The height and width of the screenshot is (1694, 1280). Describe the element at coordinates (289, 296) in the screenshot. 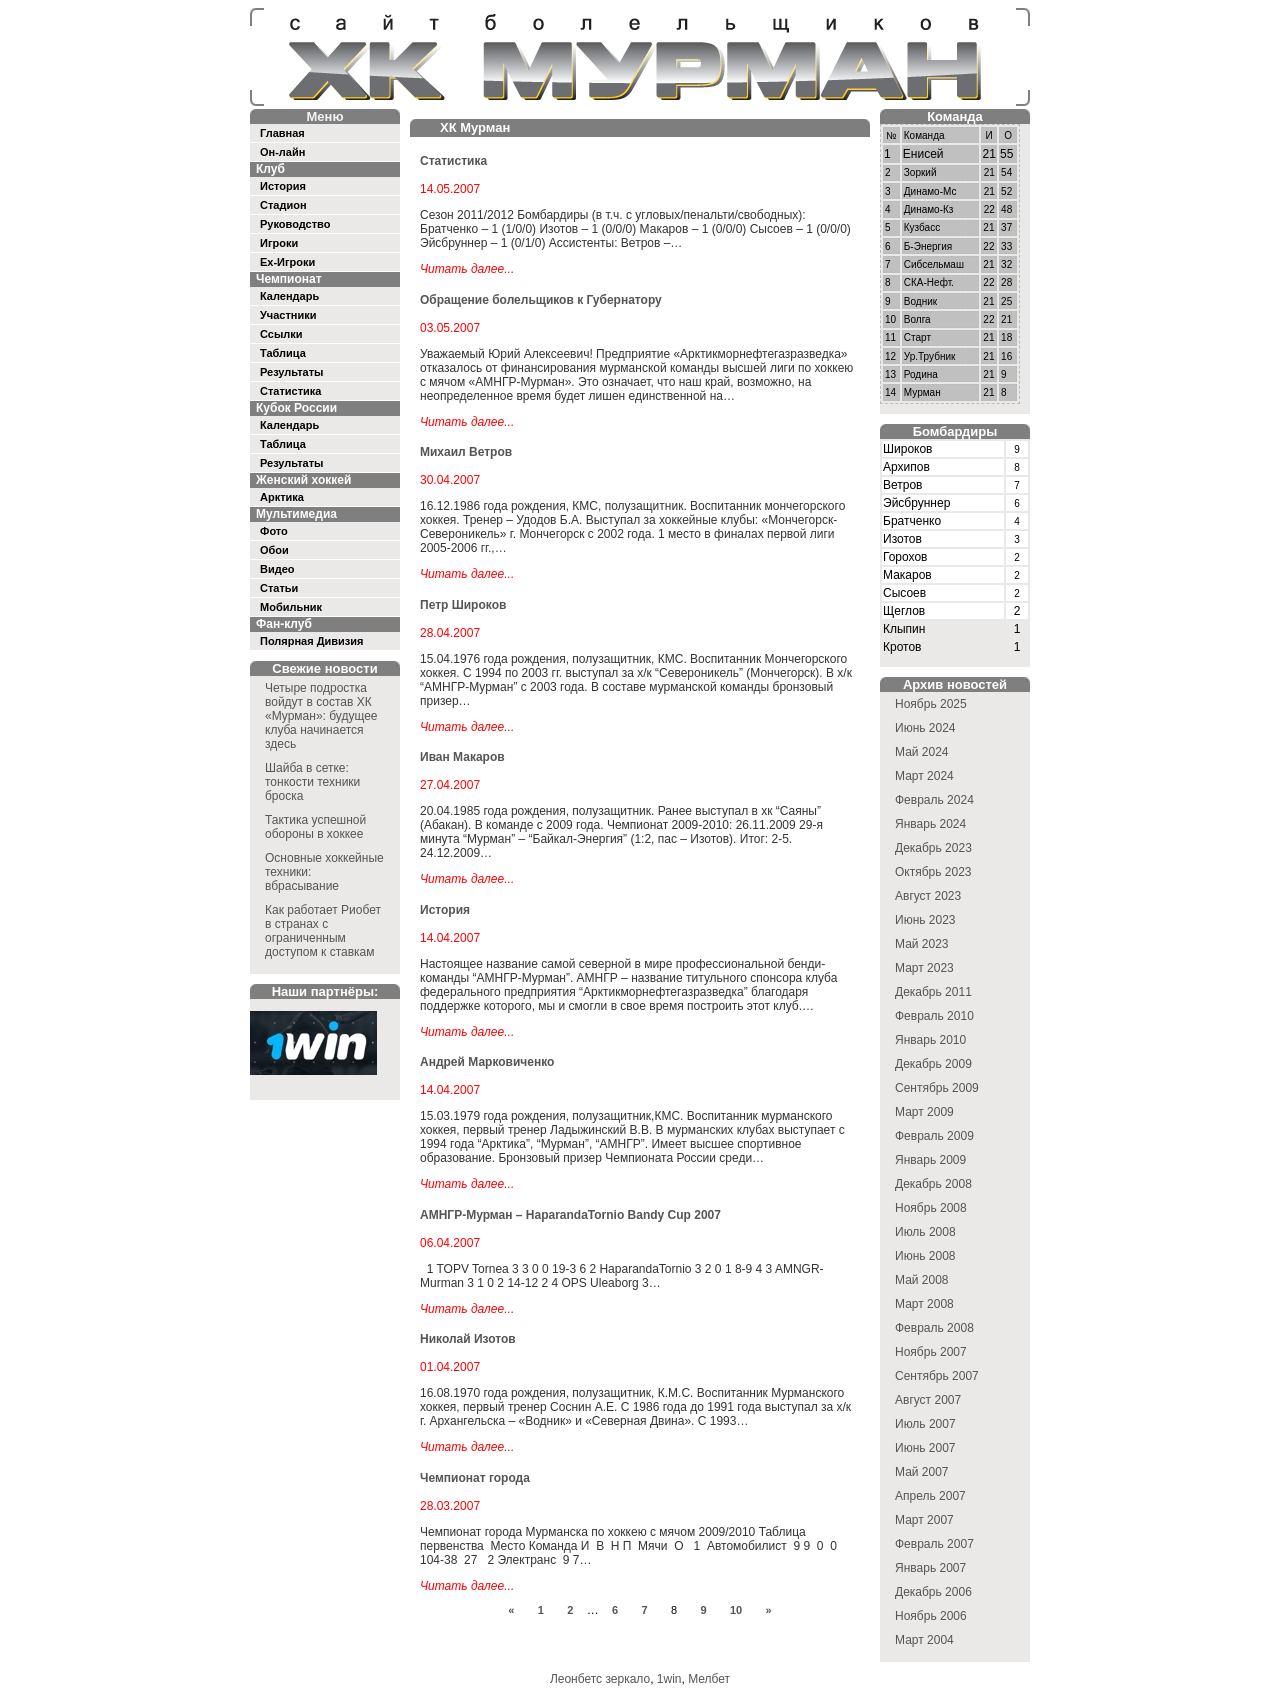

I see `Календарь` at that location.